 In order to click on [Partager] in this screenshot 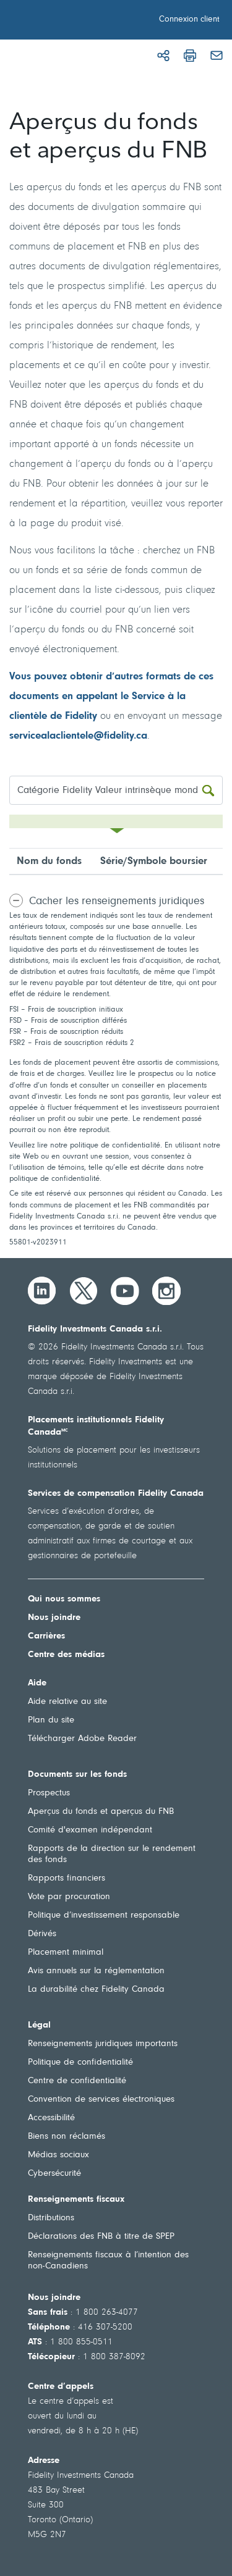, I will do `click(163, 55)`.